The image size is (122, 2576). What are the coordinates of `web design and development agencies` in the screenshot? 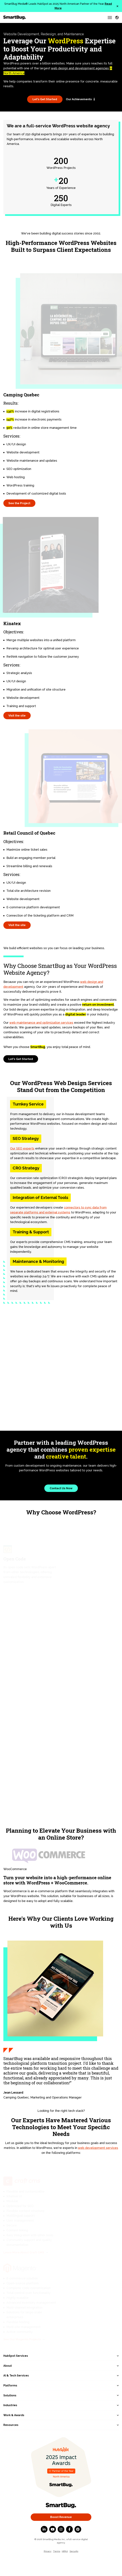 It's located at (80, 68).